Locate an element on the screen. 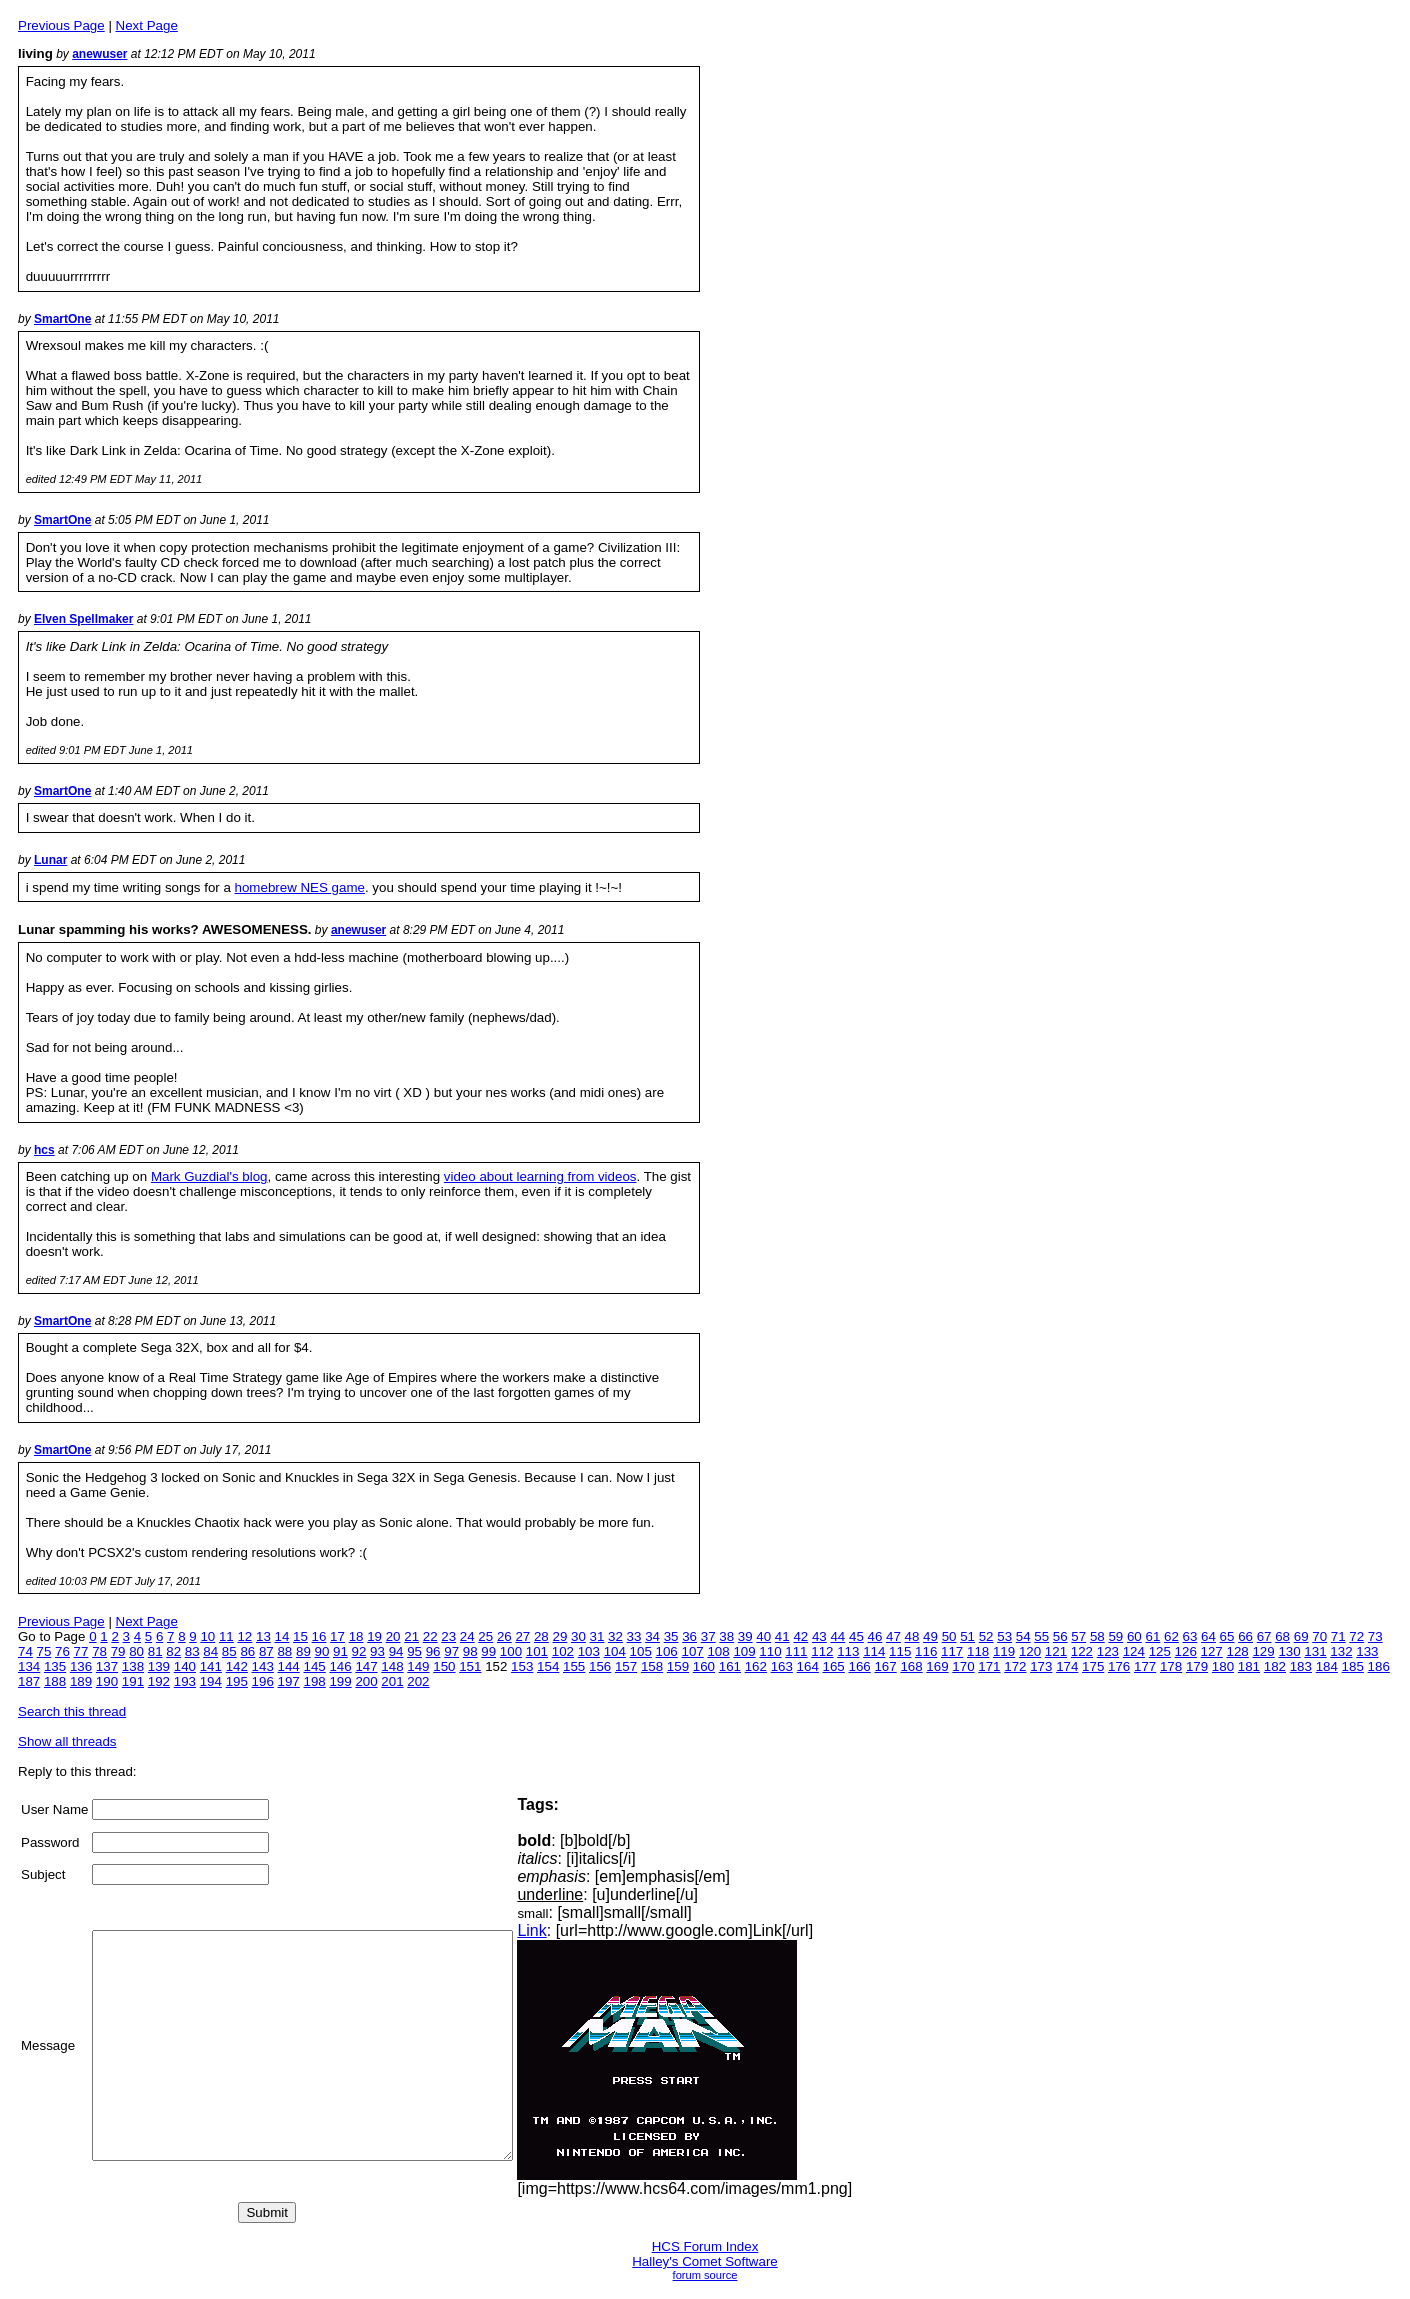  117 is located at coordinates (952, 1651).